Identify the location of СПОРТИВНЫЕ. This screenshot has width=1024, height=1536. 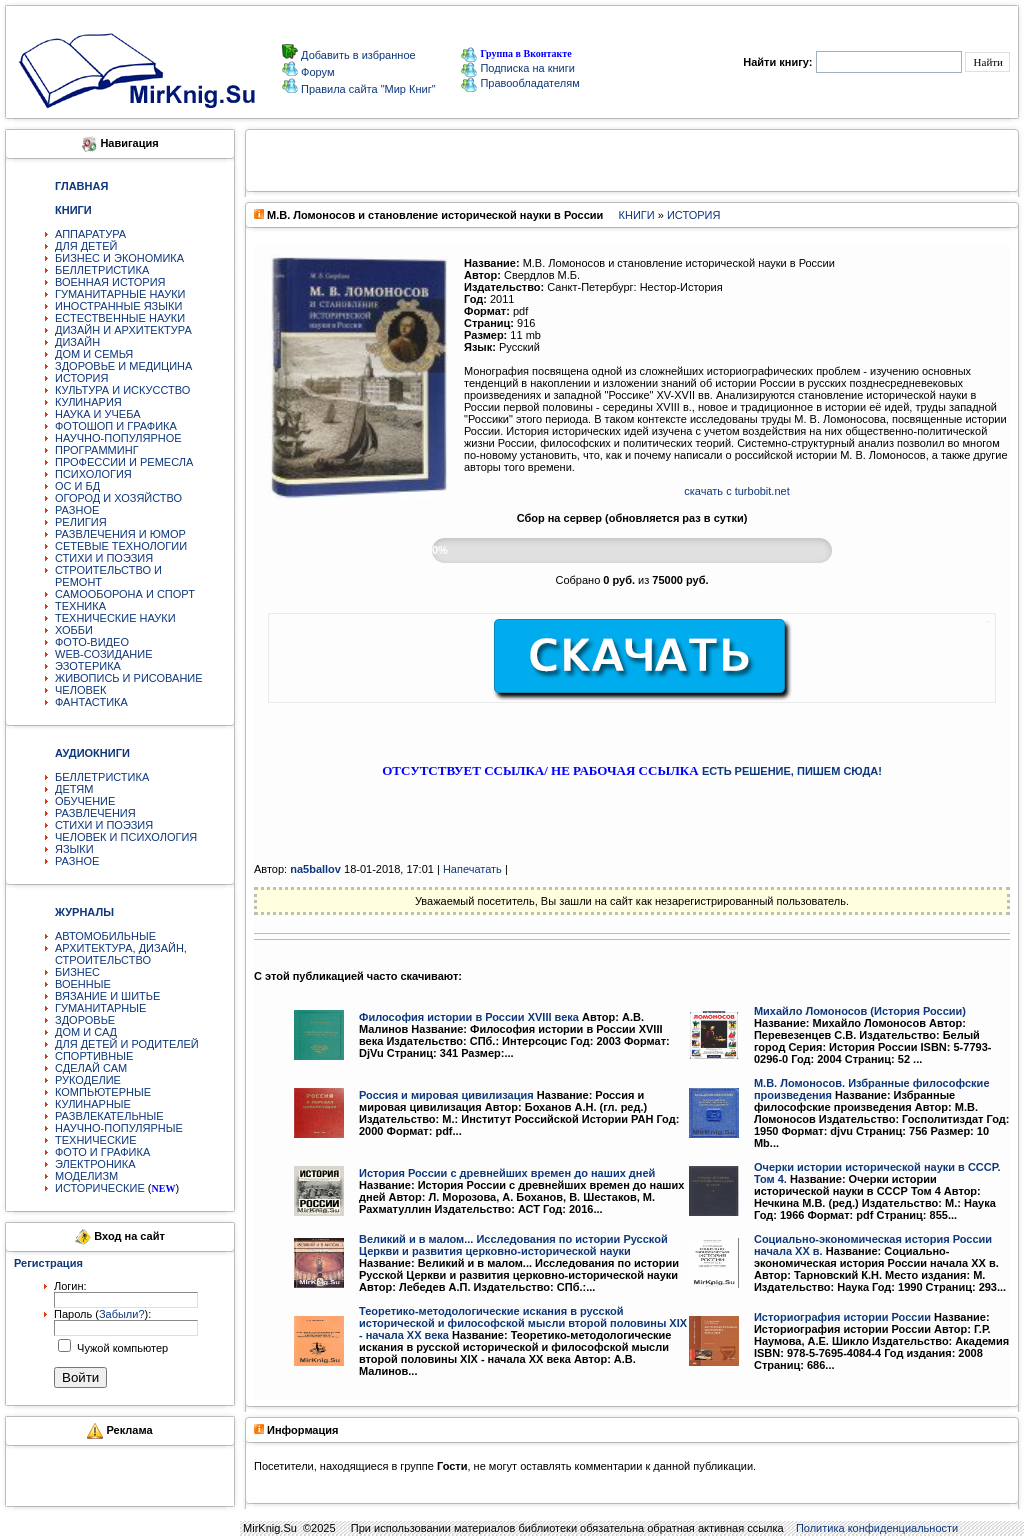
(94, 1056).